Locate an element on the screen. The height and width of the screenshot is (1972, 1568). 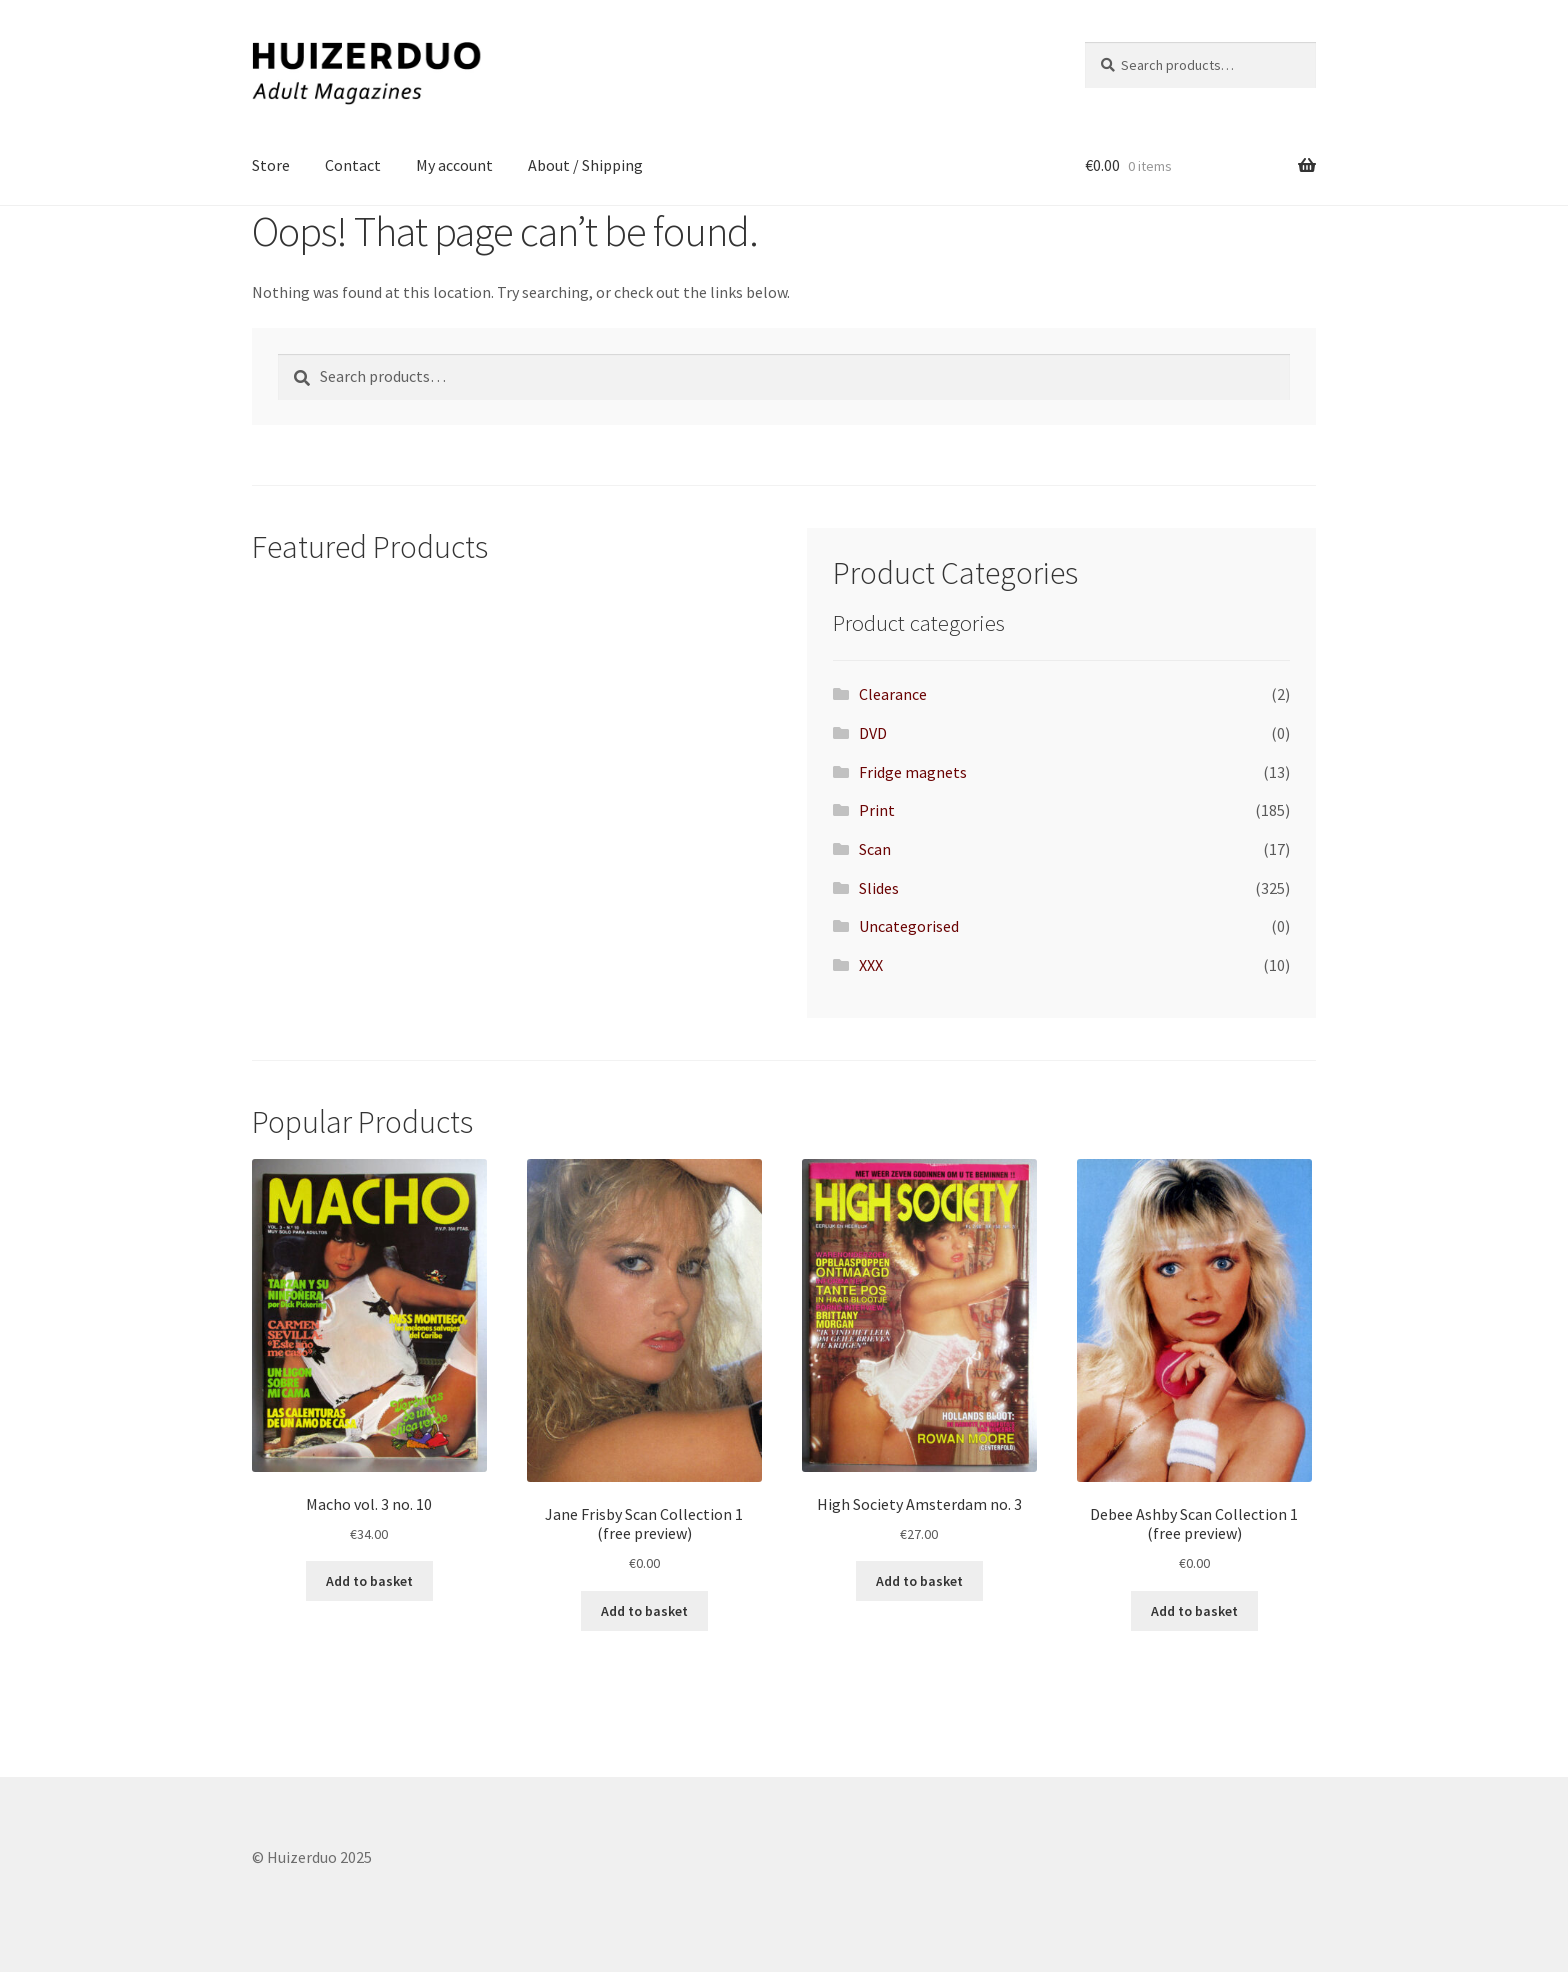
DVD is located at coordinates (873, 733).